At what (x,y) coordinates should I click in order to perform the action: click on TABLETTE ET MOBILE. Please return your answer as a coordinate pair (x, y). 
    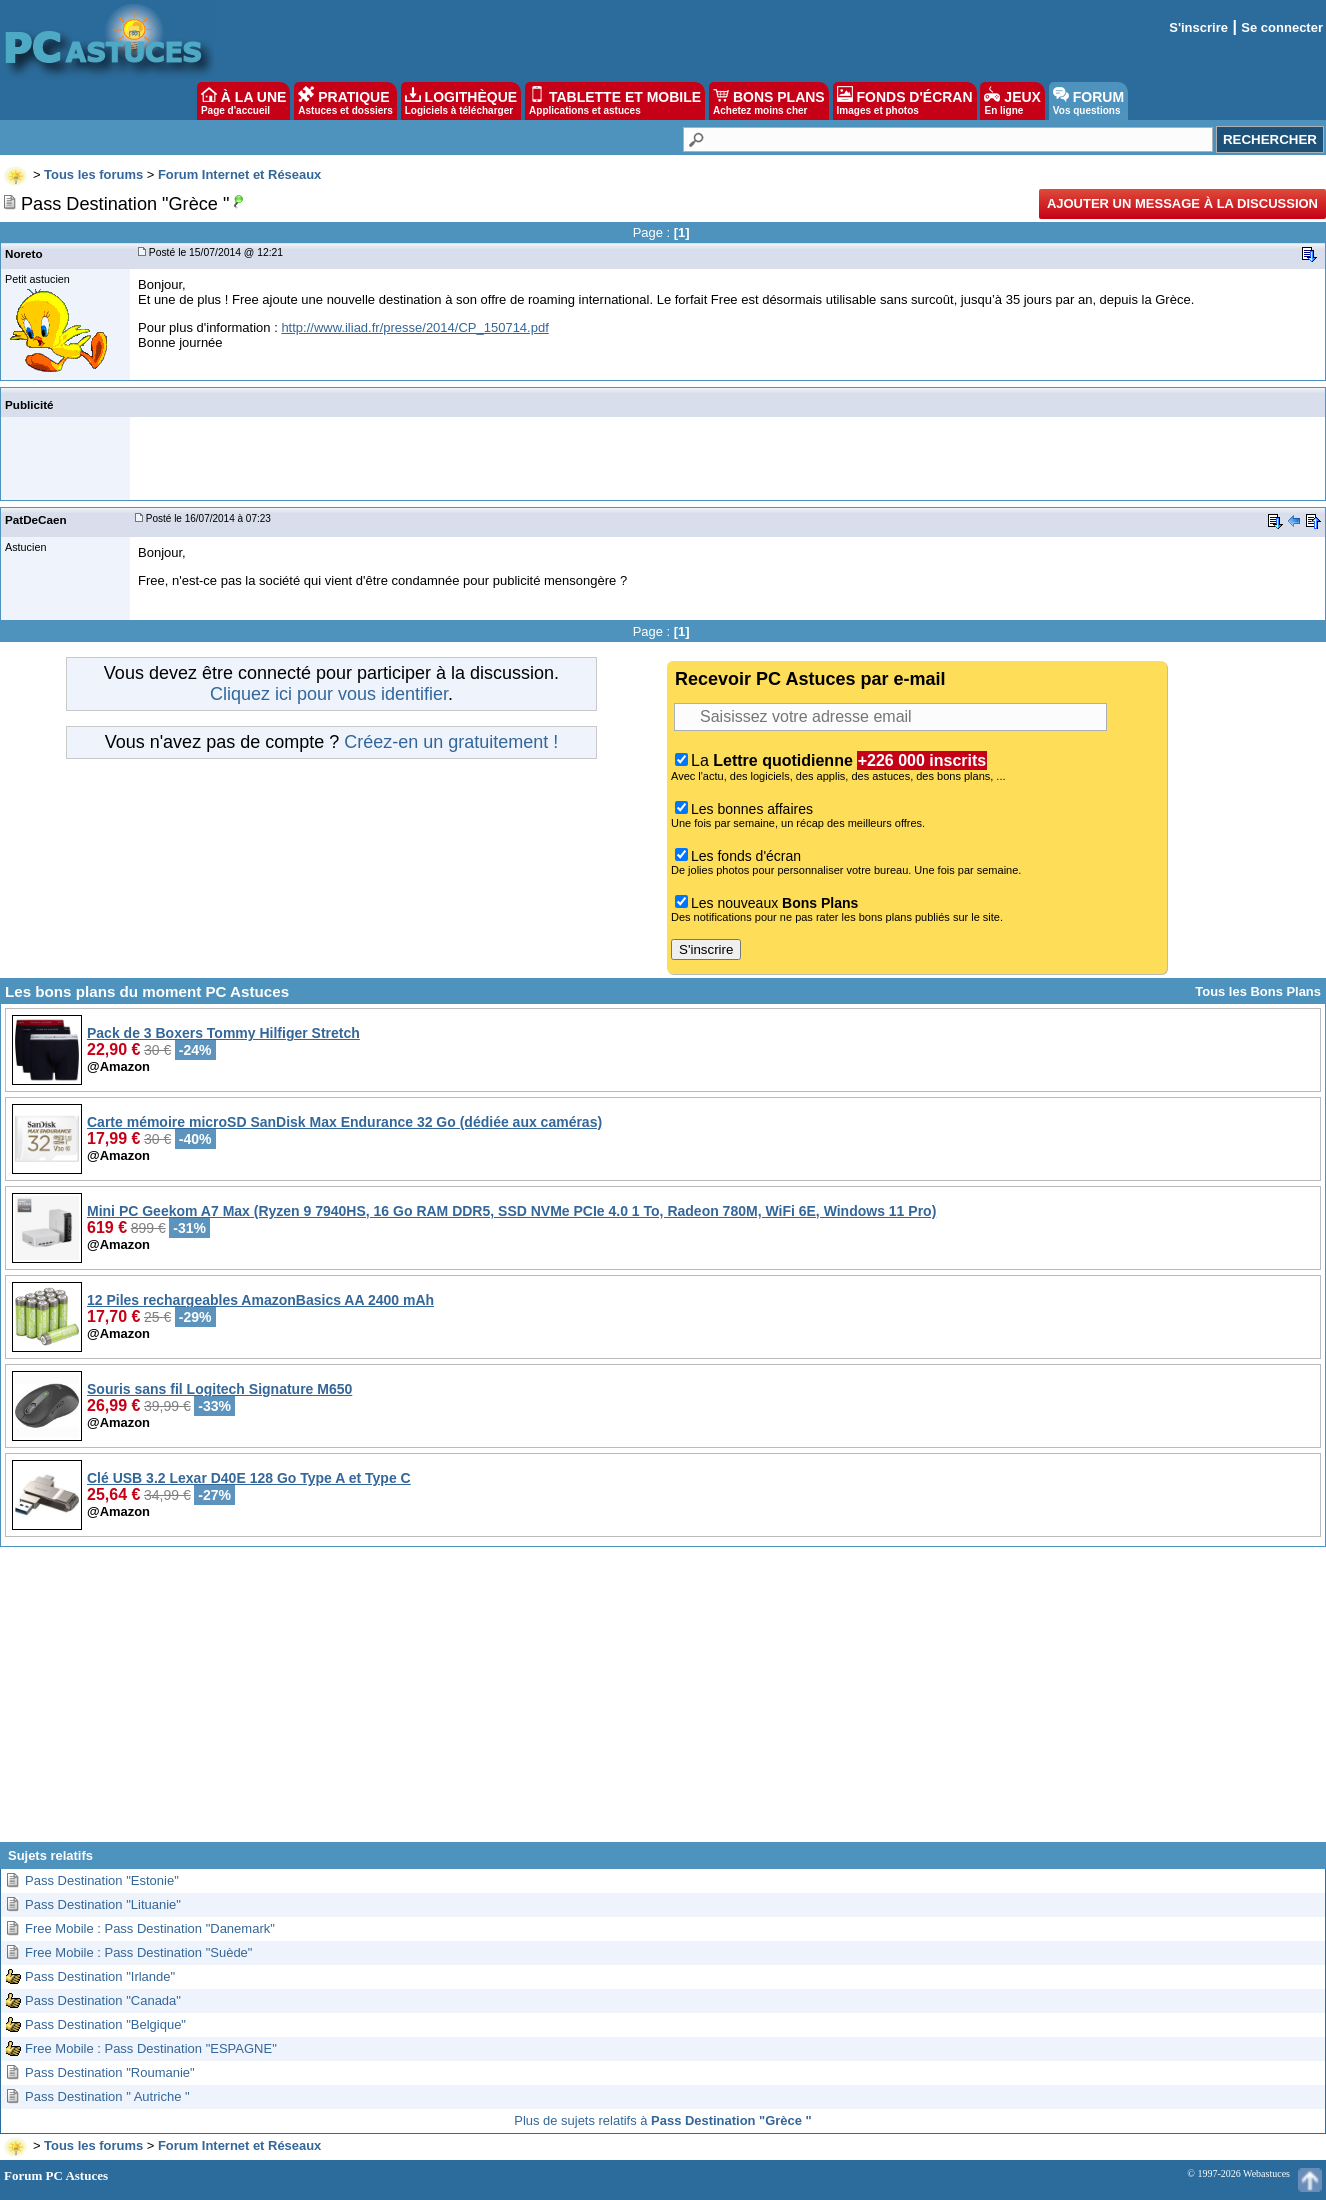
    Looking at the image, I should click on (615, 101).